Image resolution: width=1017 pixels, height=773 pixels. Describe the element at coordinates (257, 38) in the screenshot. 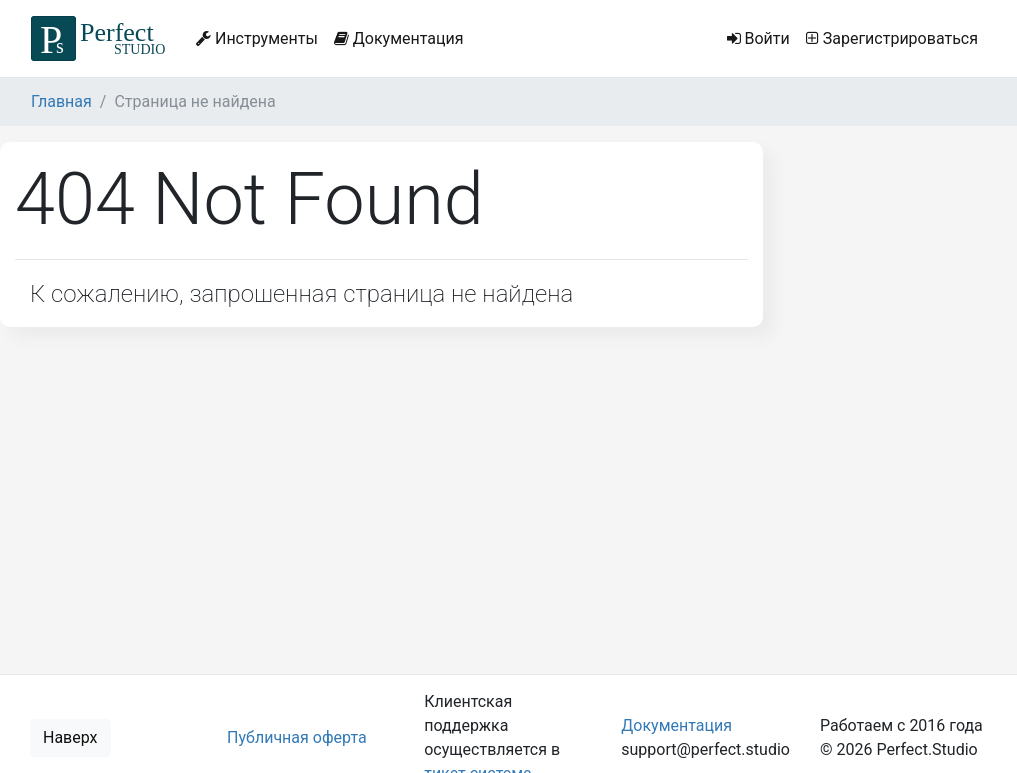

I see `Инструменты` at that location.